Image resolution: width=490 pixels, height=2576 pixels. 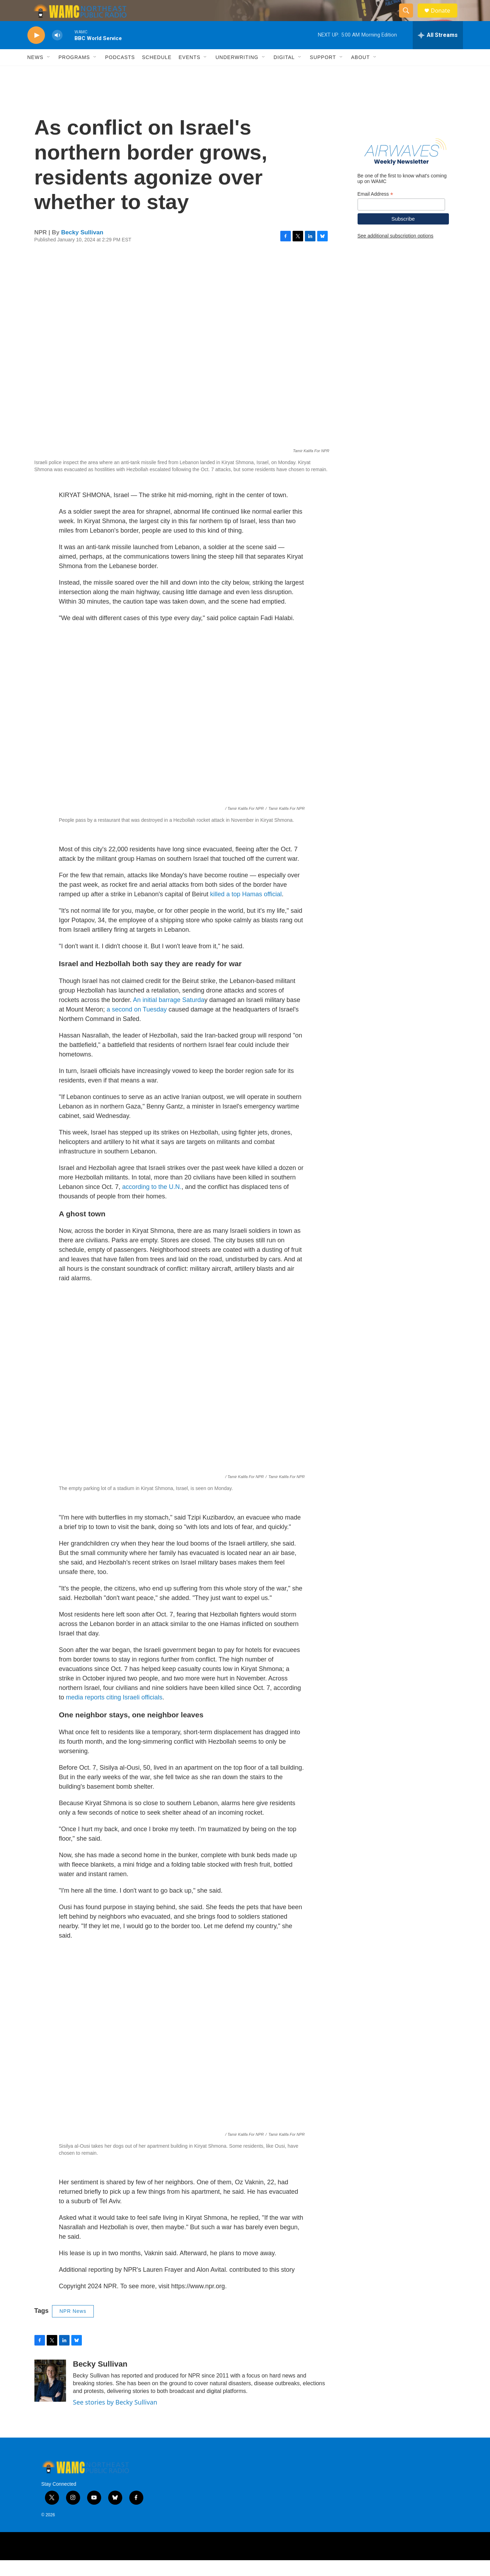 I want to click on media reports citing Israeli officials, so click(x=114, y=1713).